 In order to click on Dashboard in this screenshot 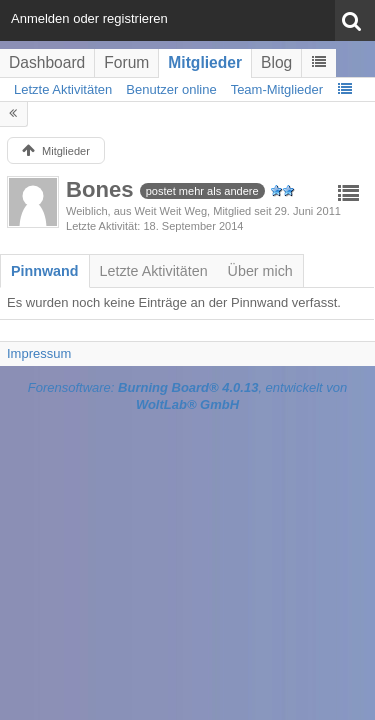, I will do `click(47, 62)`.